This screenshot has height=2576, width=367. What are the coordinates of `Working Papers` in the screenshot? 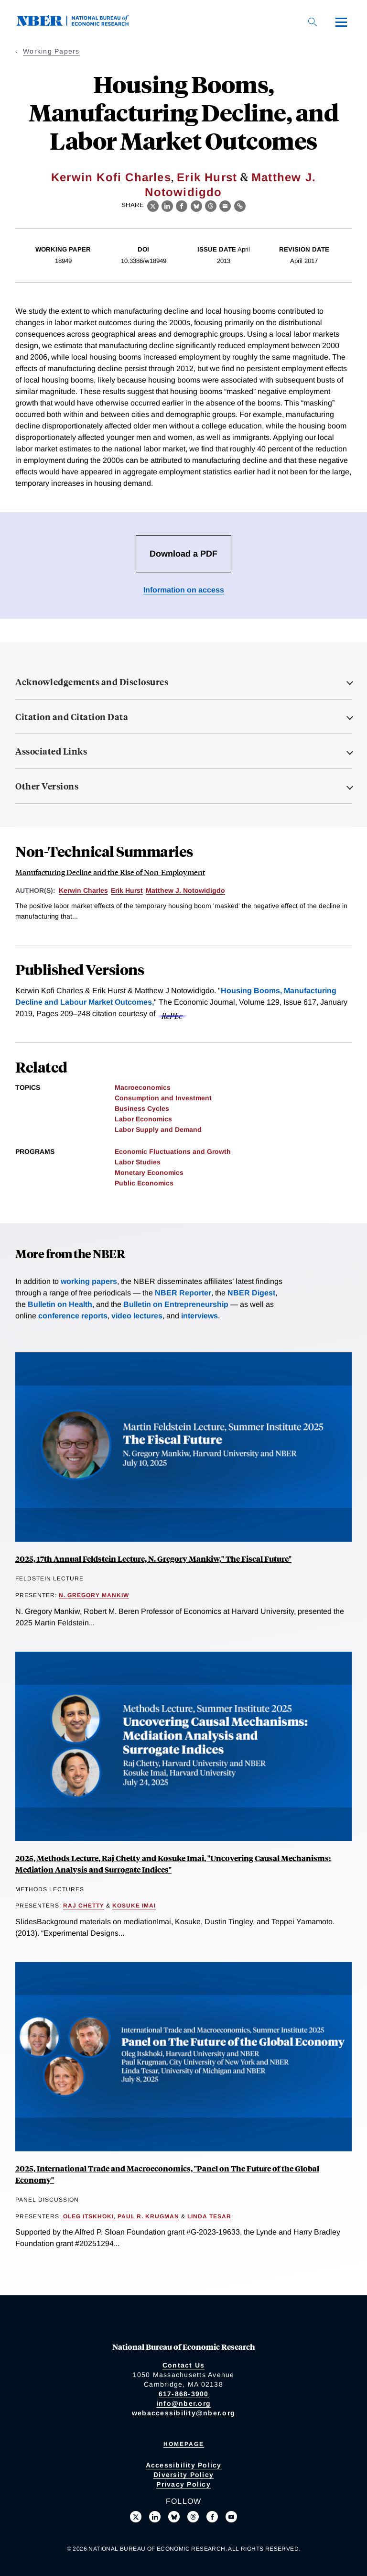 It's located at (51, 51).